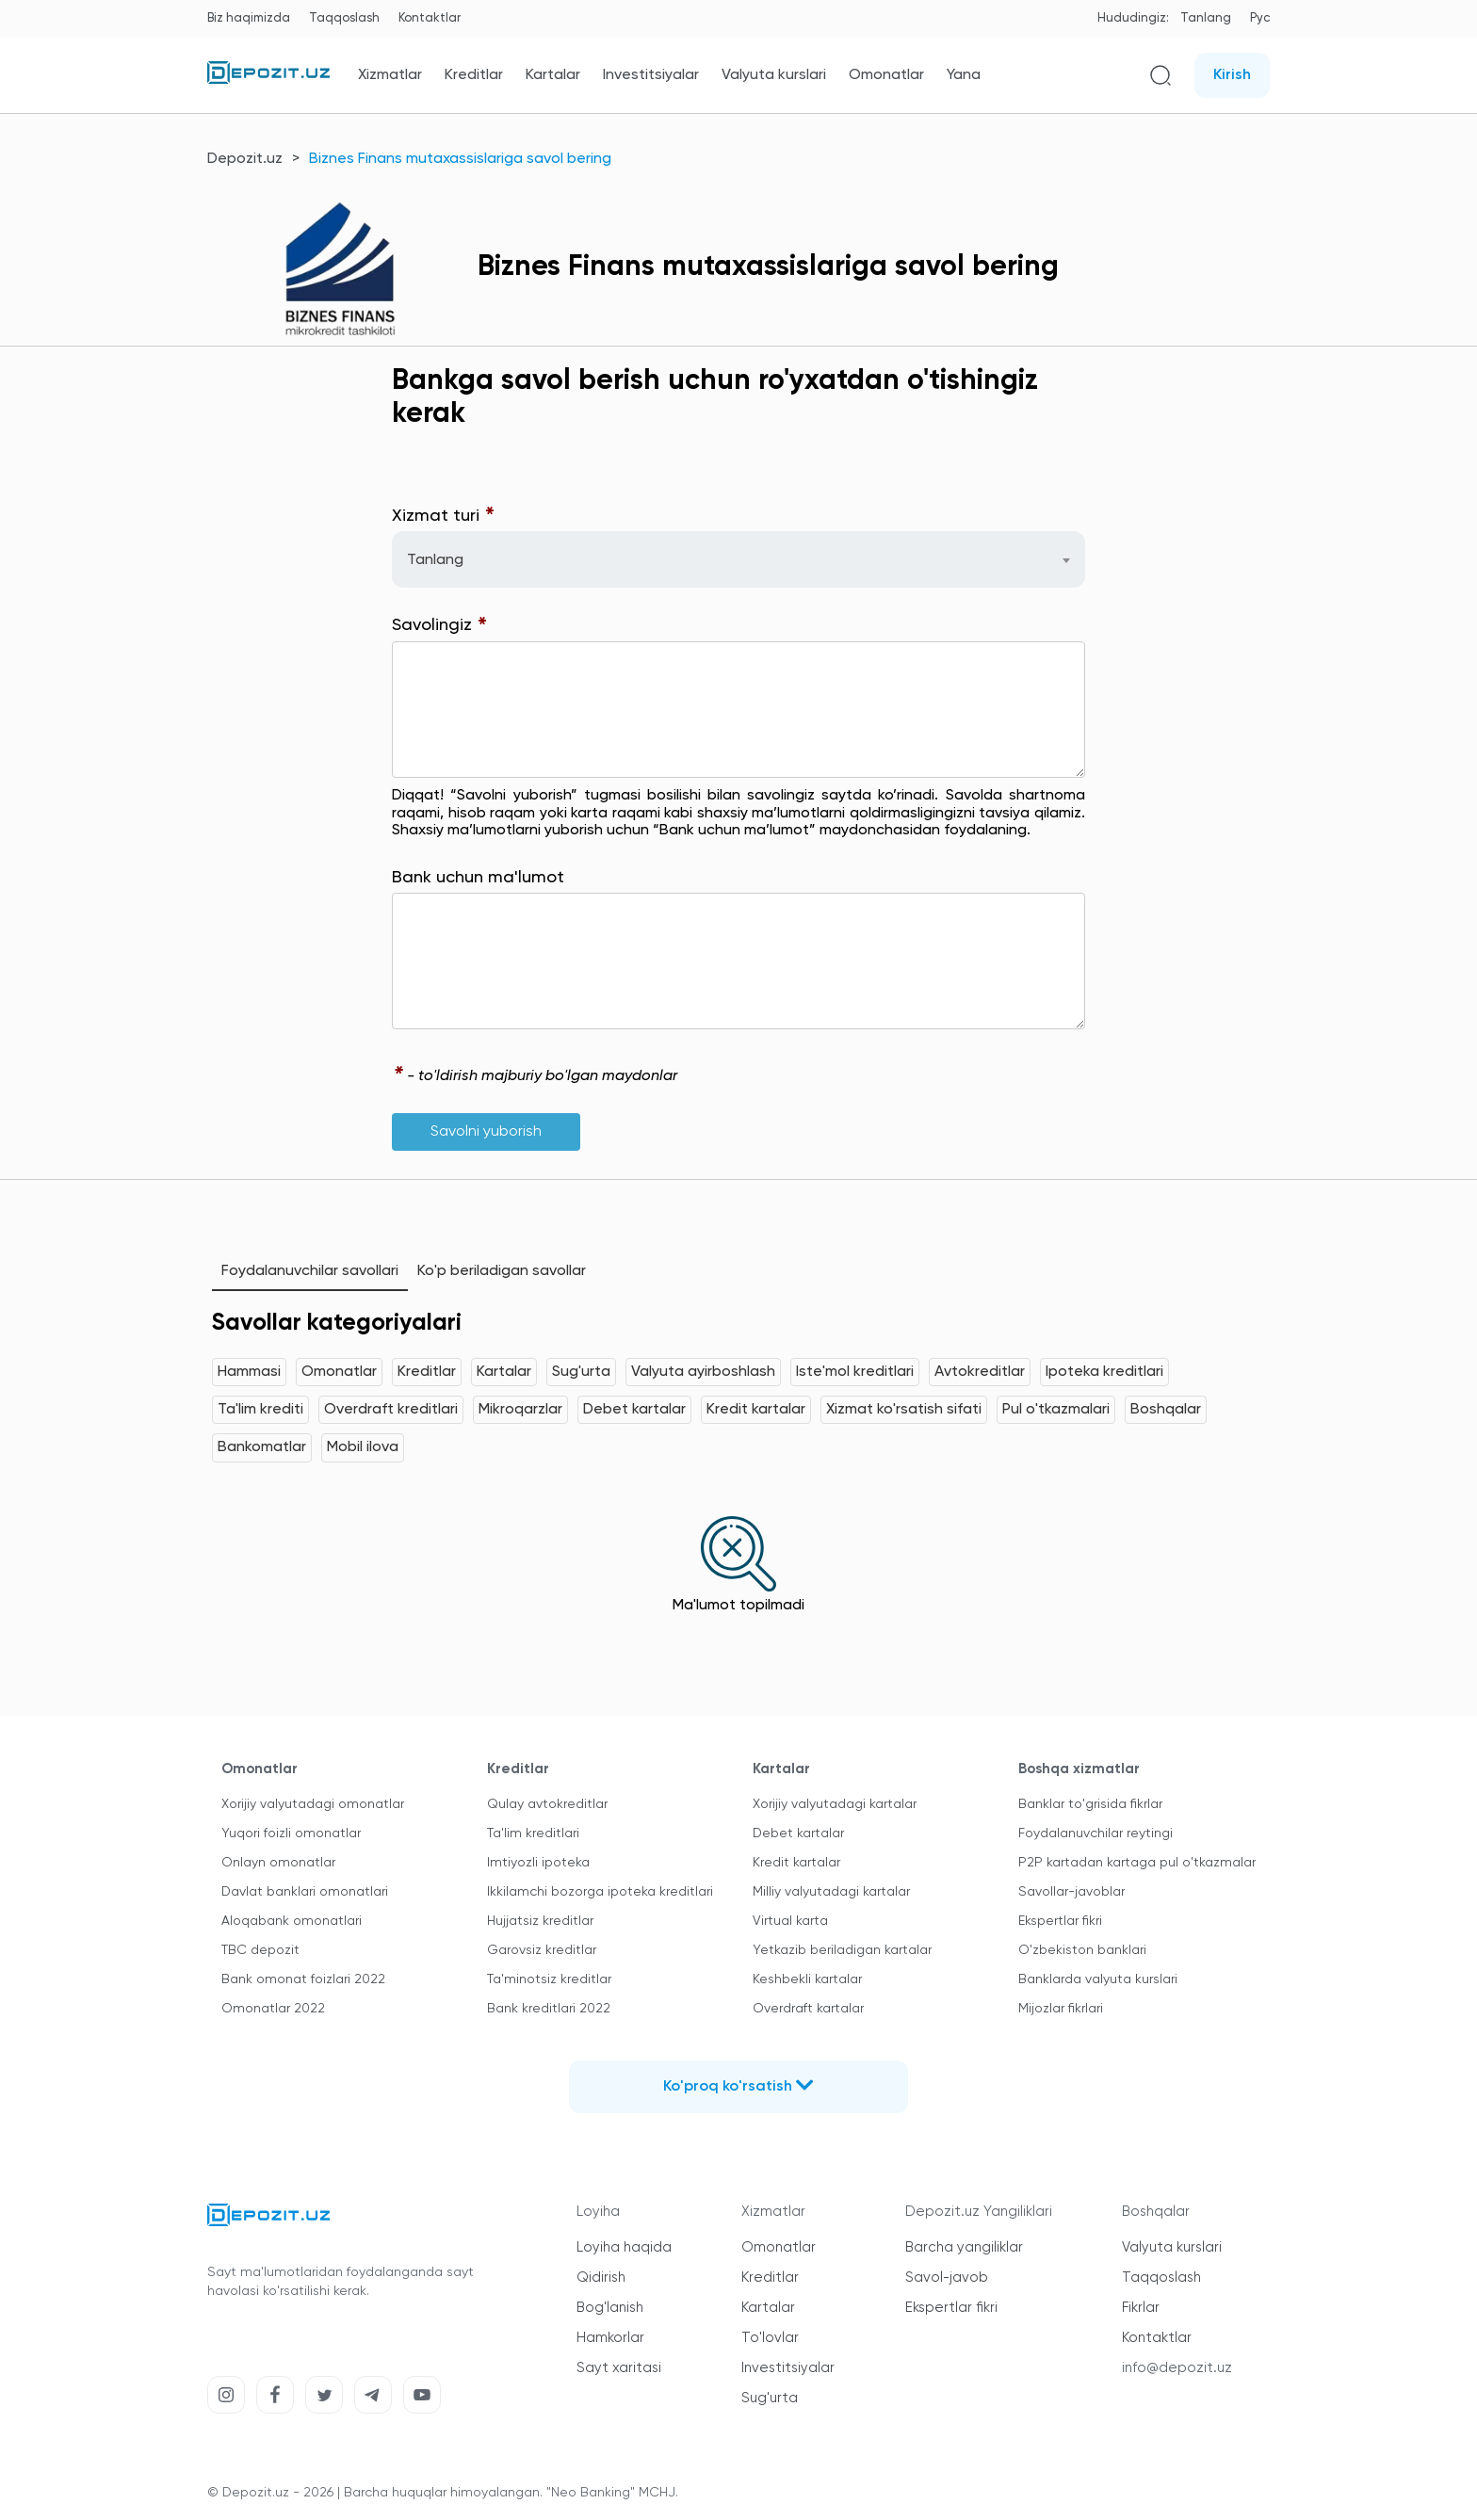 Image resolution: width=1477 pixels, height=2520 pixels. I want to click on Loyiha haqida, so click(624, 2247).